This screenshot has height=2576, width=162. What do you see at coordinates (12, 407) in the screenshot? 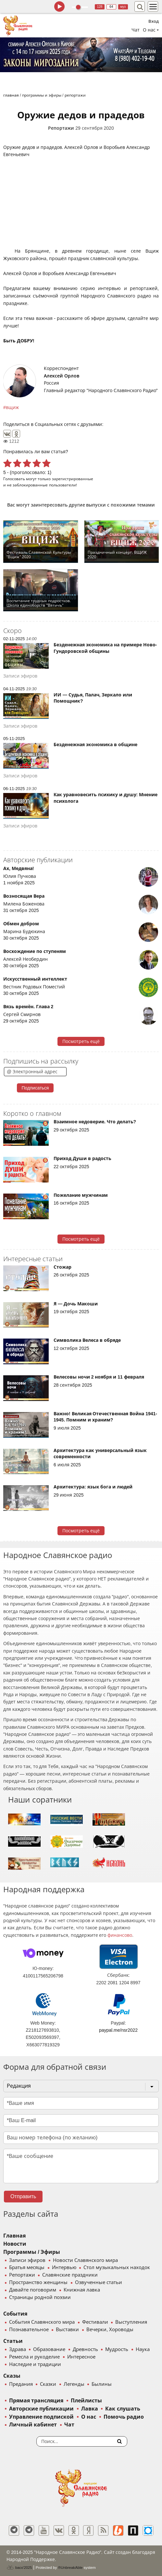
I see `вщиж` at bounding box center [12, 407].